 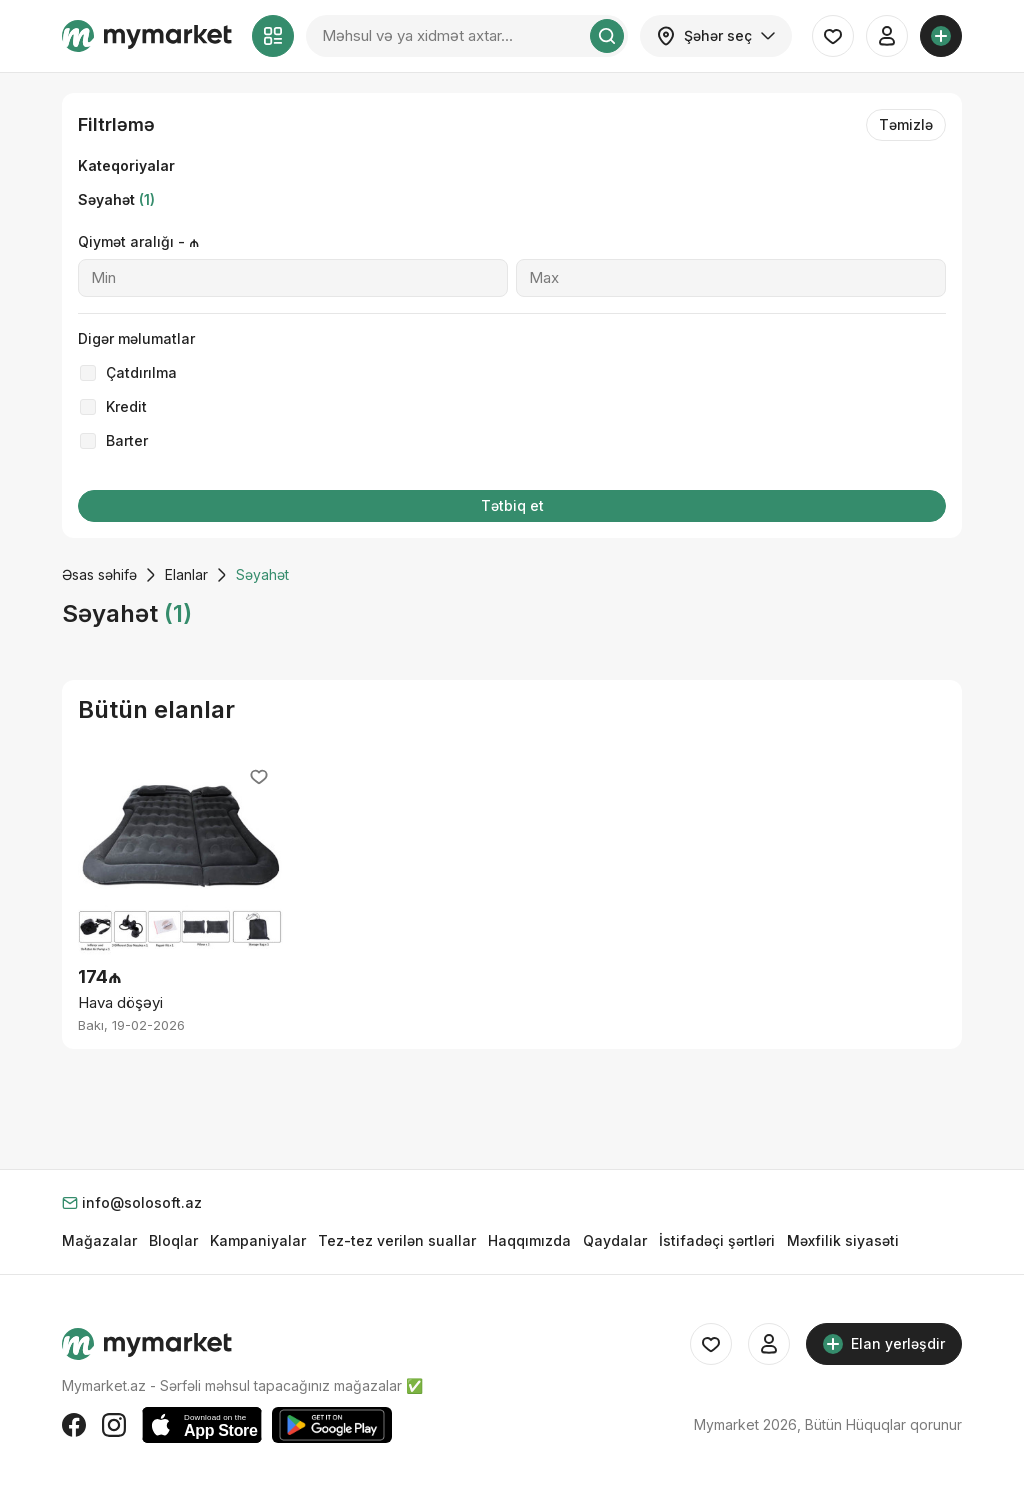 I want to click on Haqqımızda, so click(x=529, y=1240).